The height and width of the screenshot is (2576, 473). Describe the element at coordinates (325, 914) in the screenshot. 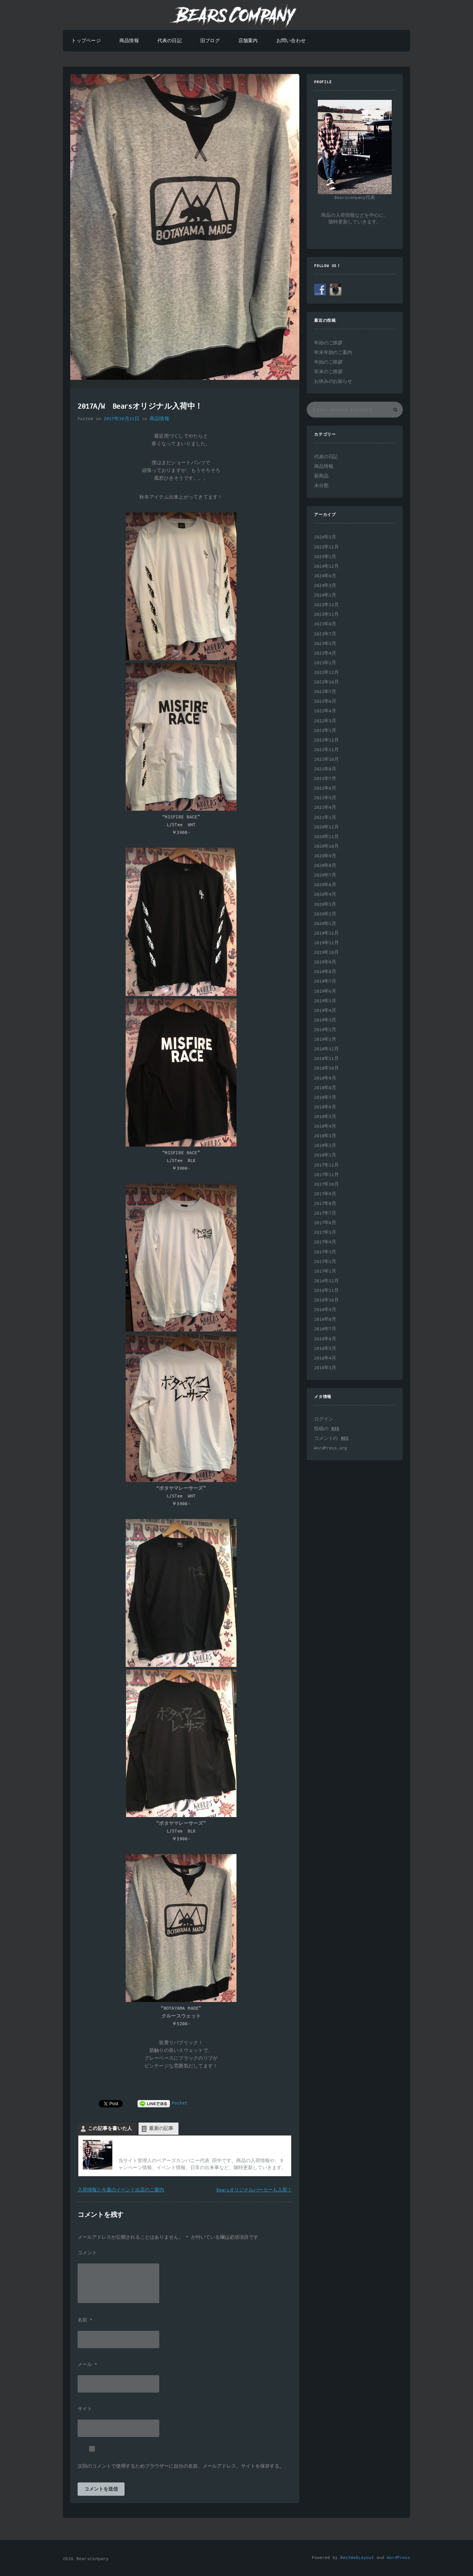

I see `2020年2月` at that location.